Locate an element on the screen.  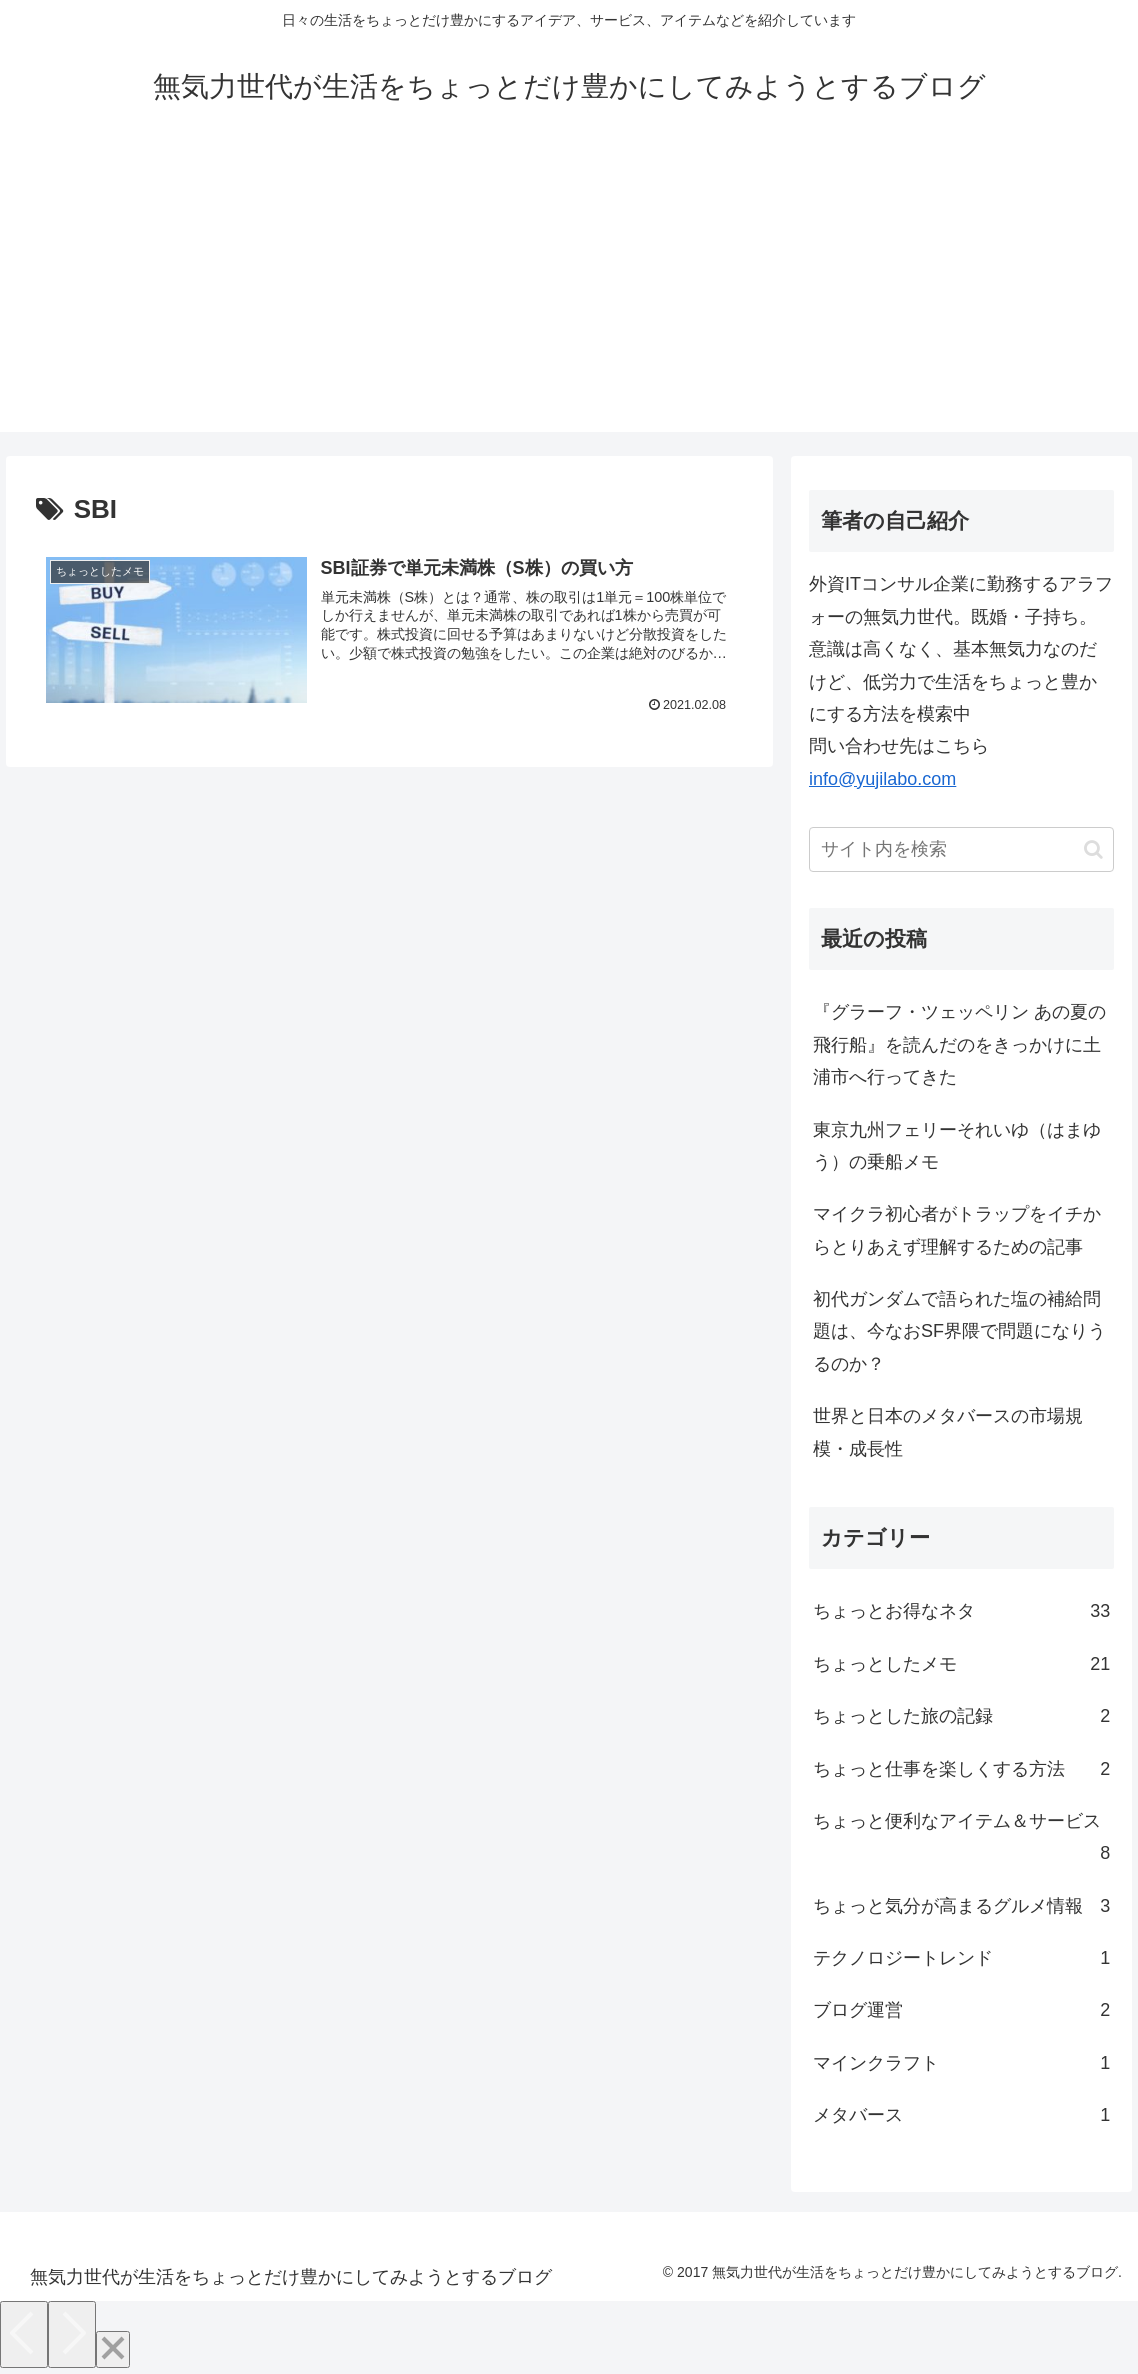
ちょっとお得なネタ is located at coordinates (961, 1611).